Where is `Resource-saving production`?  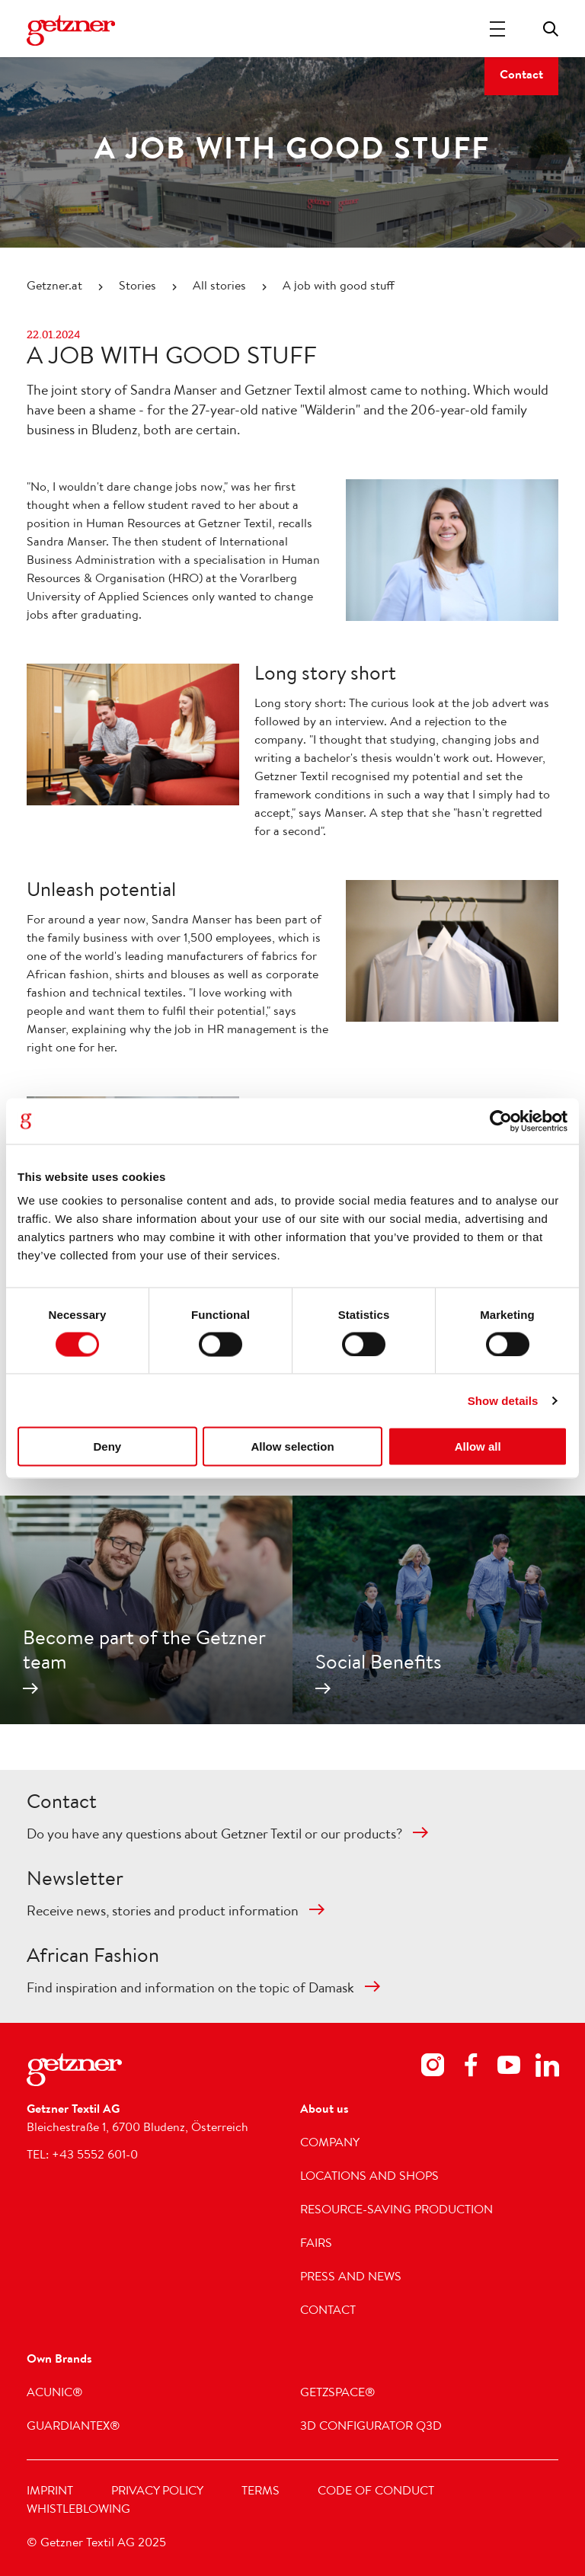 Resource-saving production is located at coordinates (396, 2211).